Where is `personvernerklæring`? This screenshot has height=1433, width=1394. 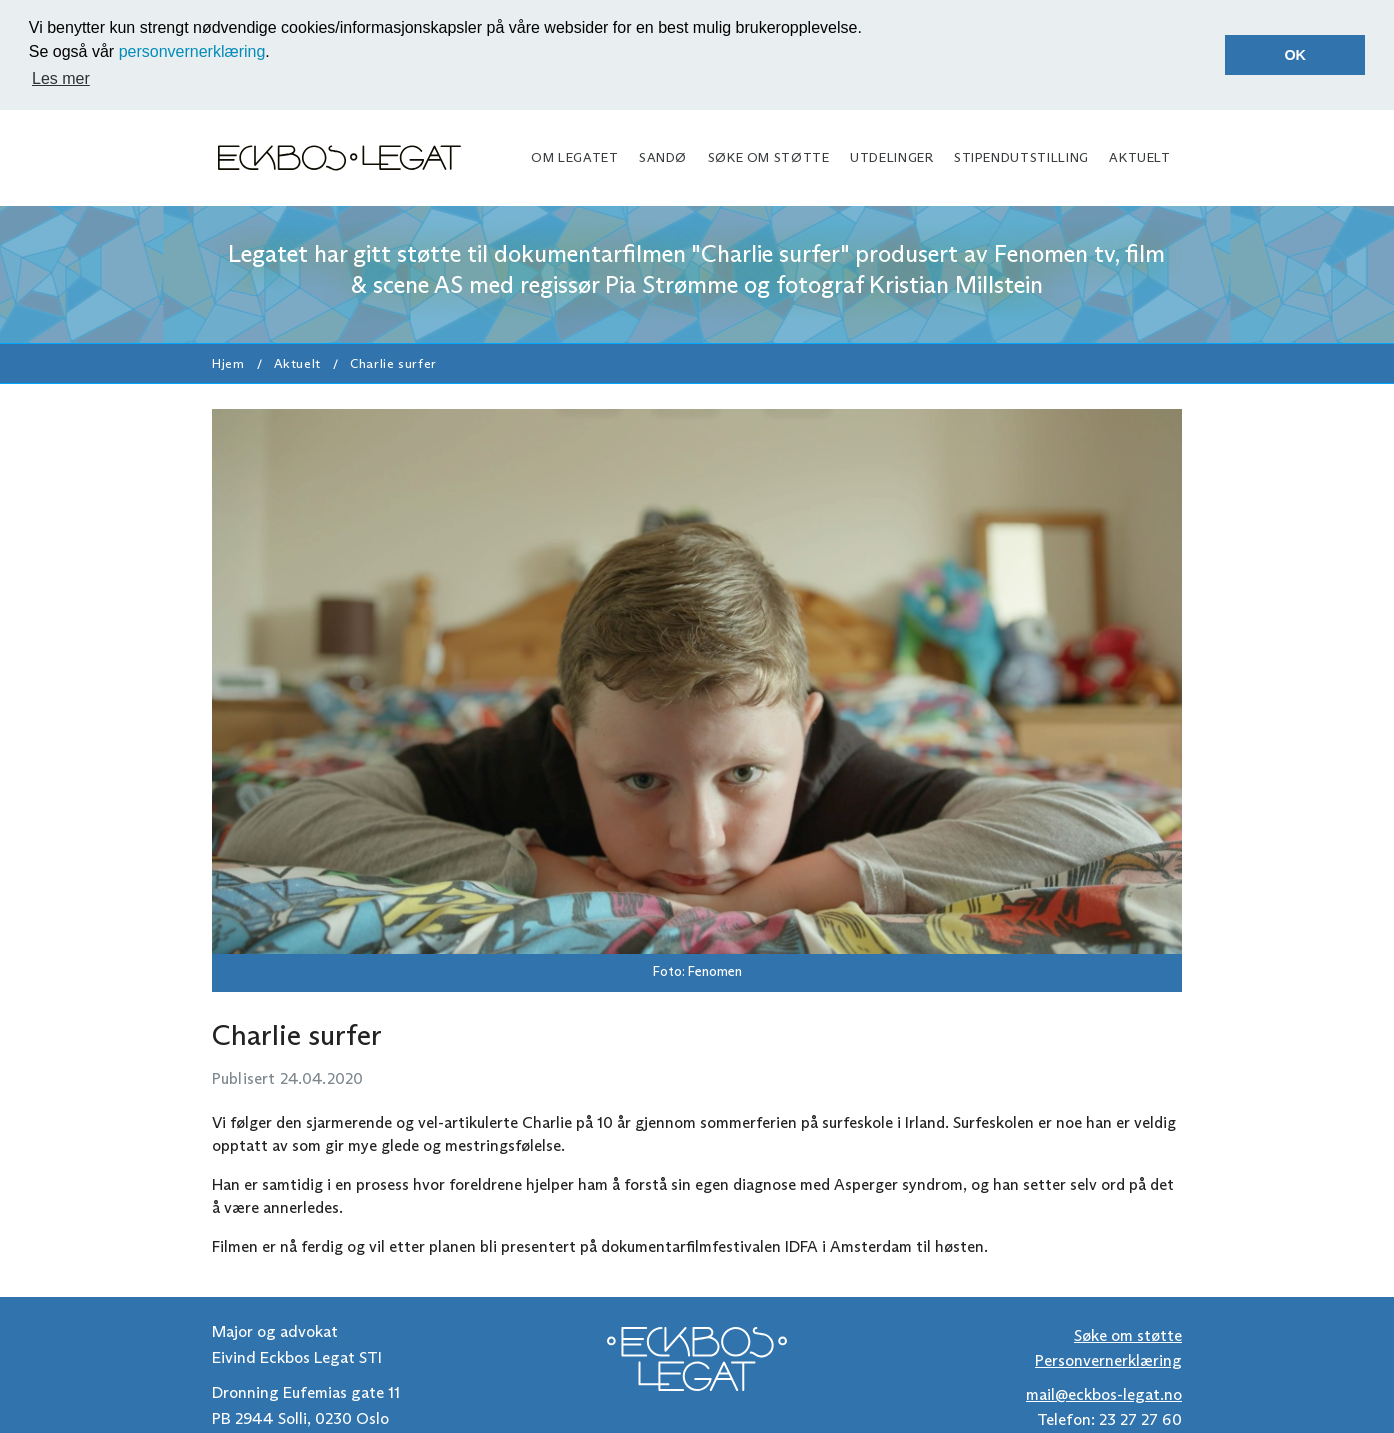 personvernerklæring is located at coordinates (192, 51).